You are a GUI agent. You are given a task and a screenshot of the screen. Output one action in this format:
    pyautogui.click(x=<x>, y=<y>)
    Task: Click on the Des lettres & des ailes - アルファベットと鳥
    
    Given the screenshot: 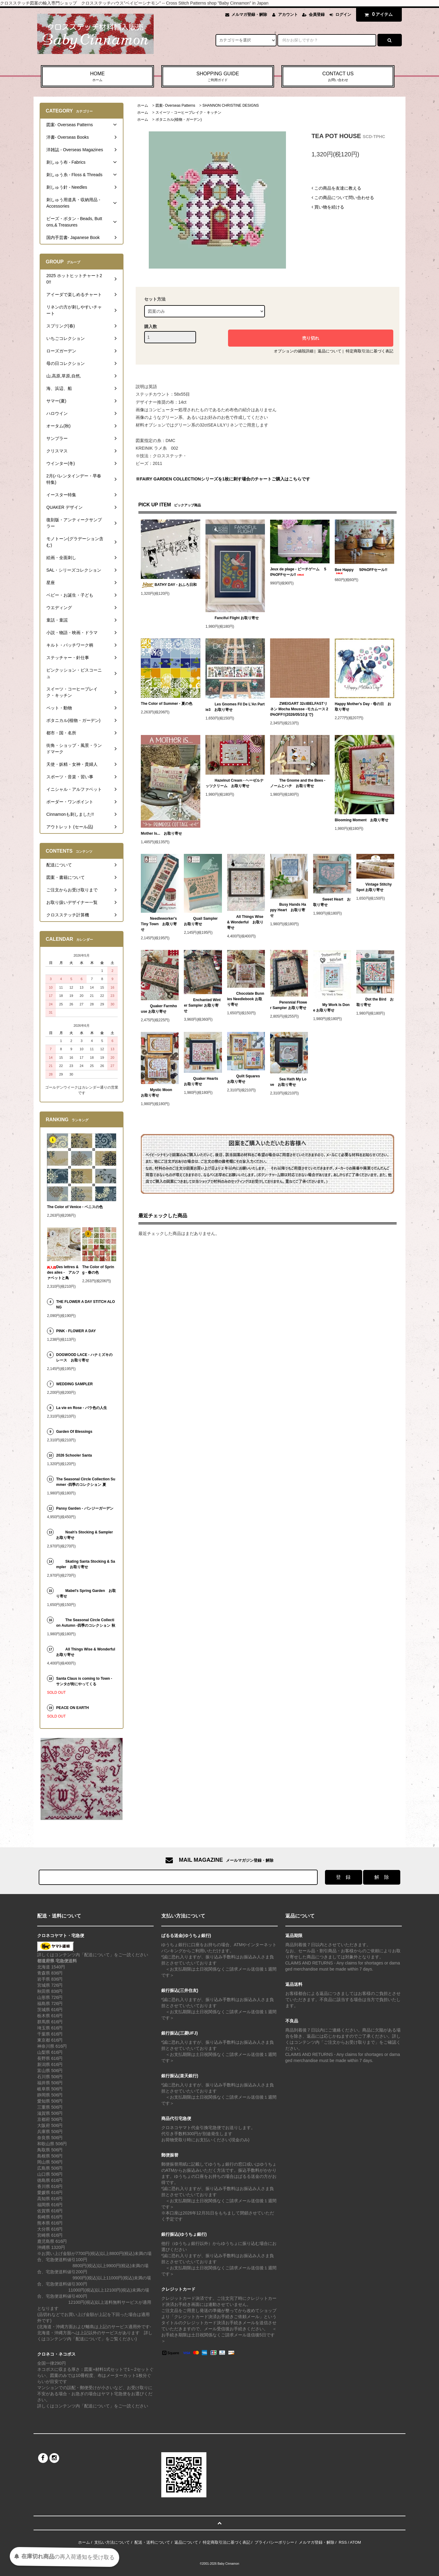 What is the action you would take?
    pyautogui.click(x=63, y=1272)
    